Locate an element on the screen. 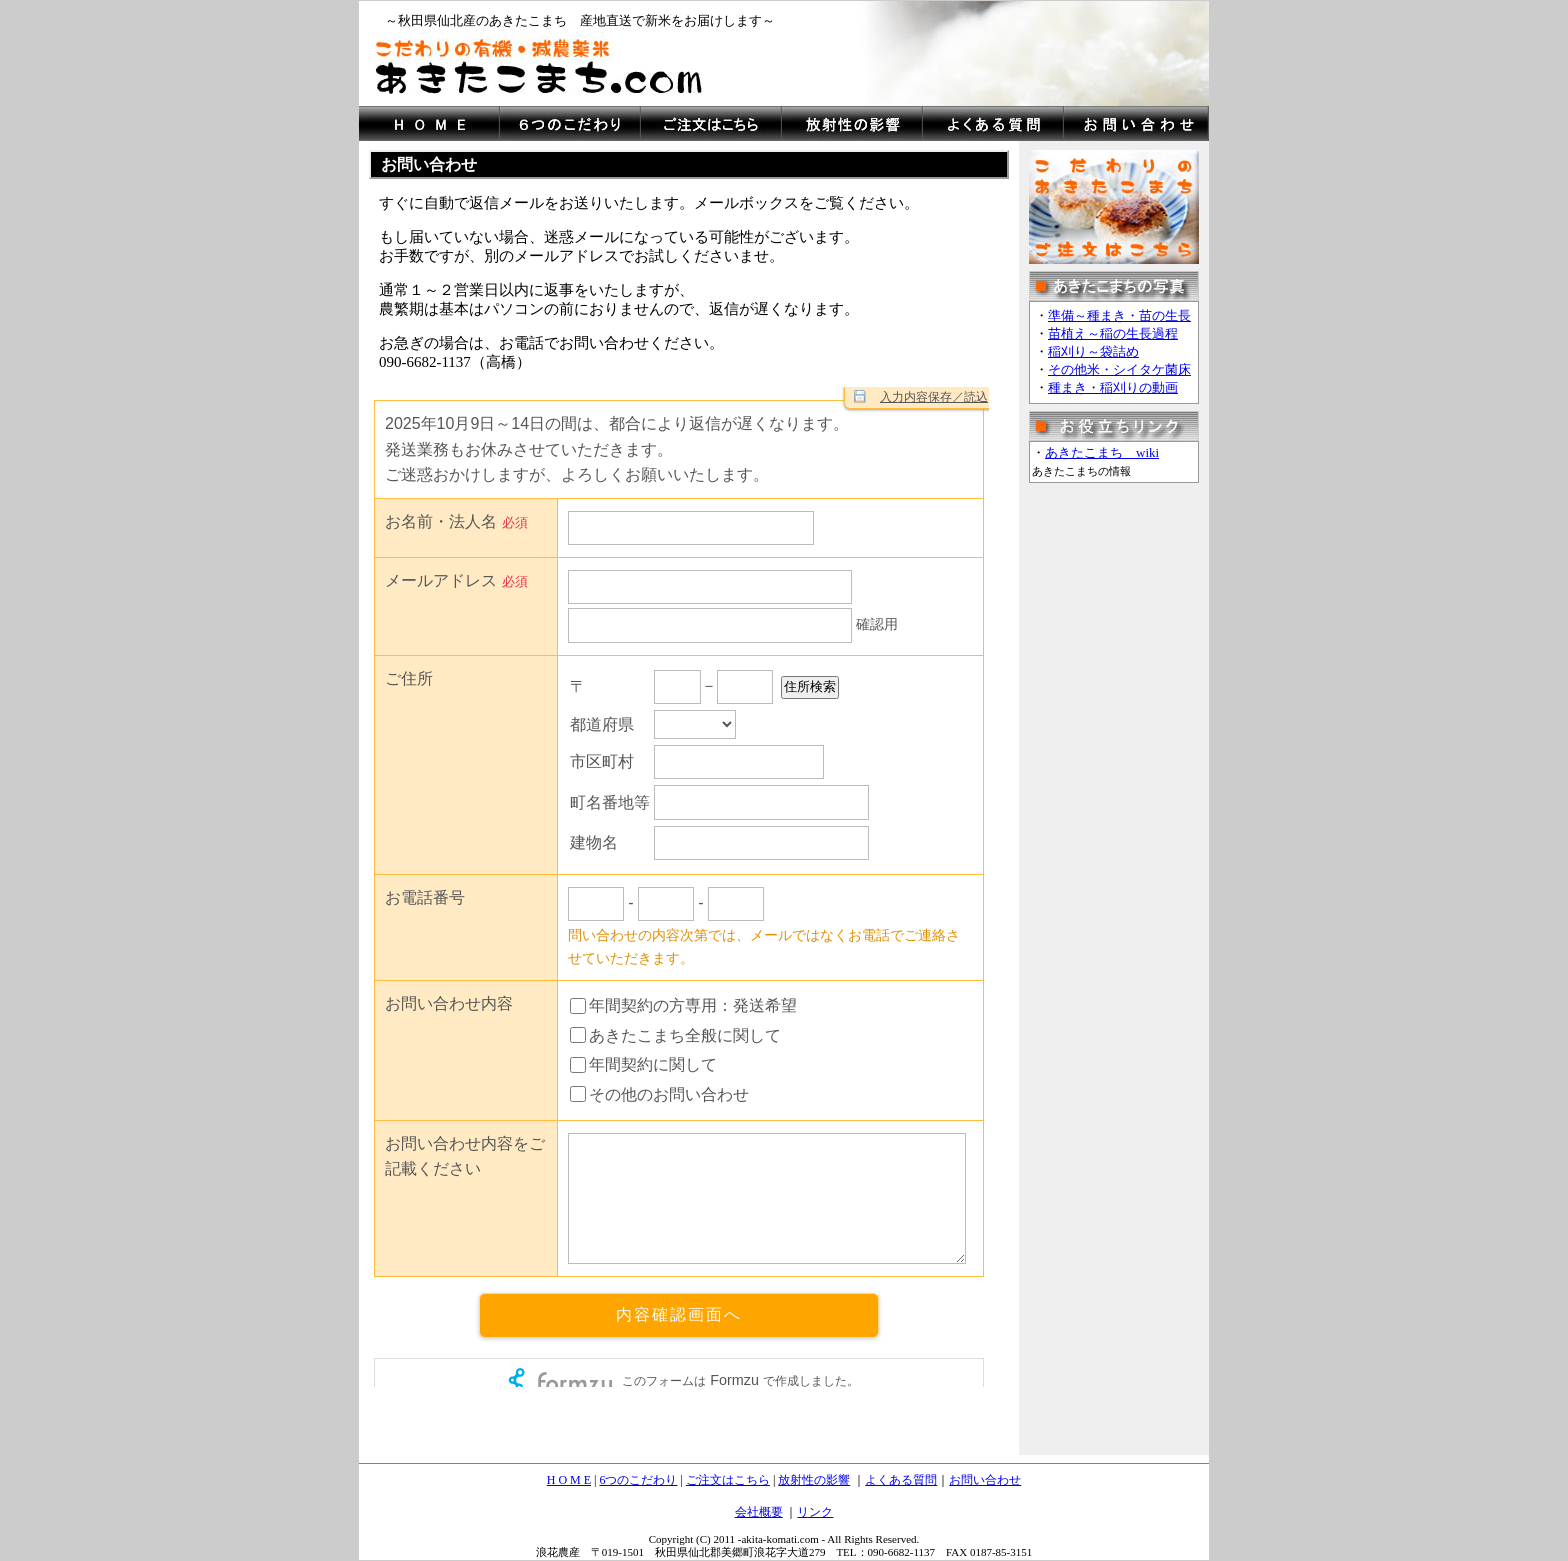 The width and height of the screenshot is (1568, 1561). あきたこまち wiki is located at coordinates (1102, 452).